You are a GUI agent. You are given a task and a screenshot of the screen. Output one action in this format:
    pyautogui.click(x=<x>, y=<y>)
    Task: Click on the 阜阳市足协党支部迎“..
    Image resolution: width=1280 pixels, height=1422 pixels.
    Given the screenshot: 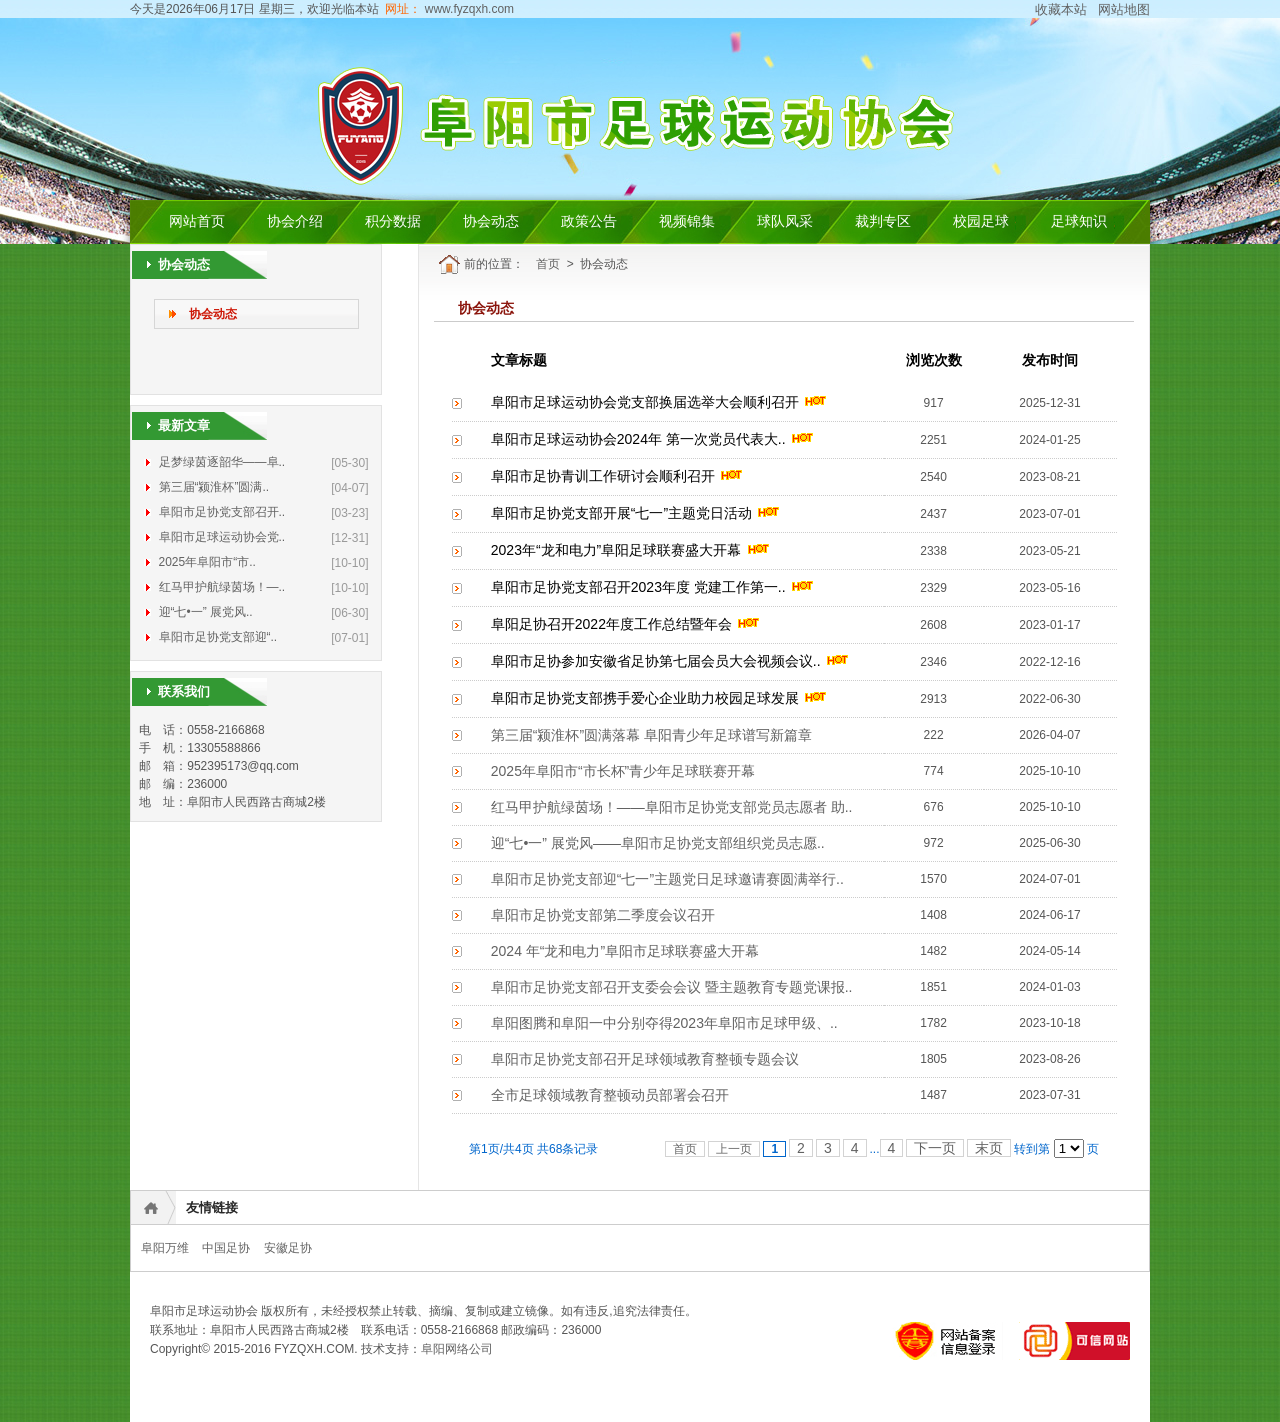 What is the action you would take?
    pyautogui.click(x=218, y=637)
    